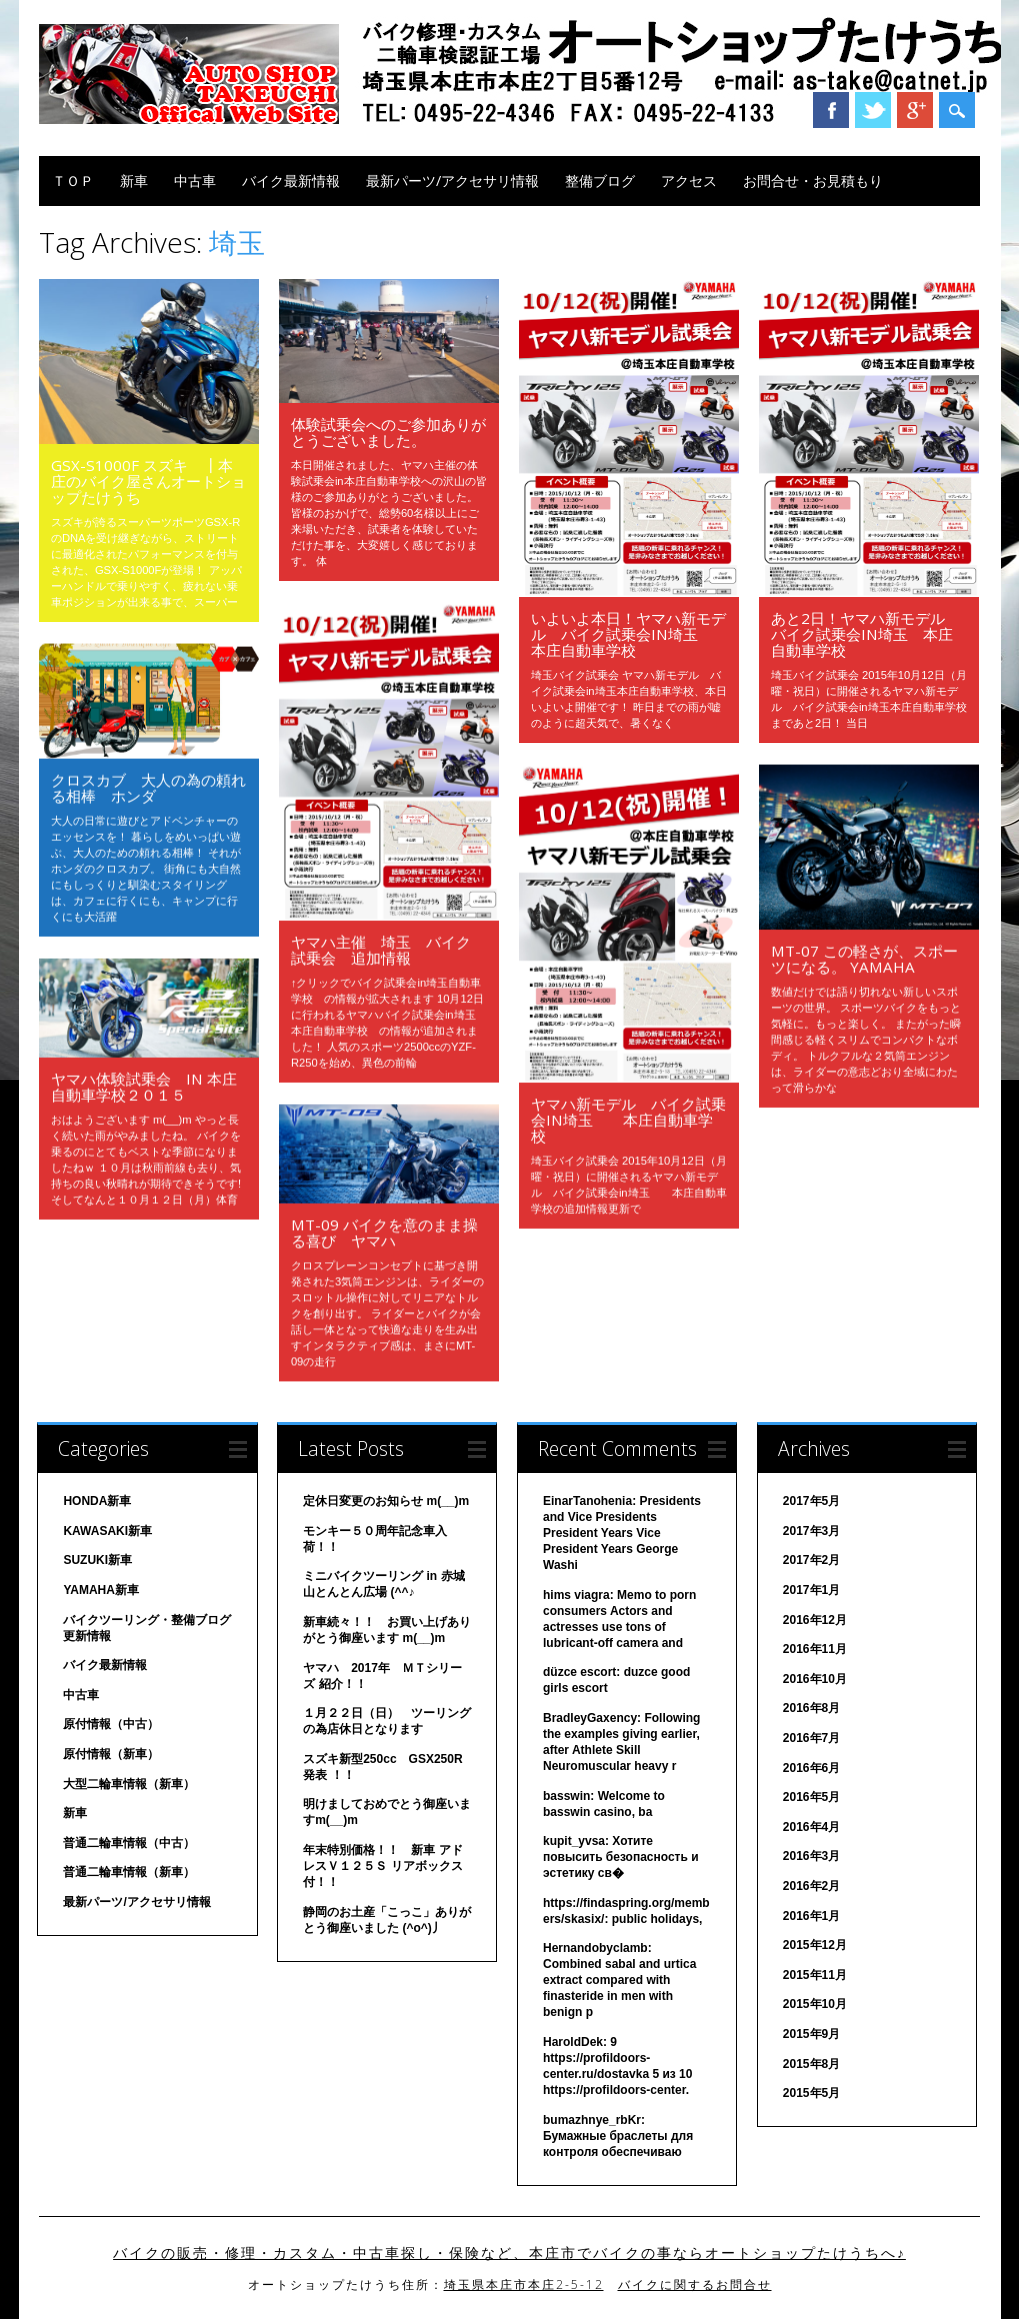 This screenshot has height=2319, width=1019. Describe the element at coordinates (811, 1916) in the screenshot. I see `2016年1月` at that location.